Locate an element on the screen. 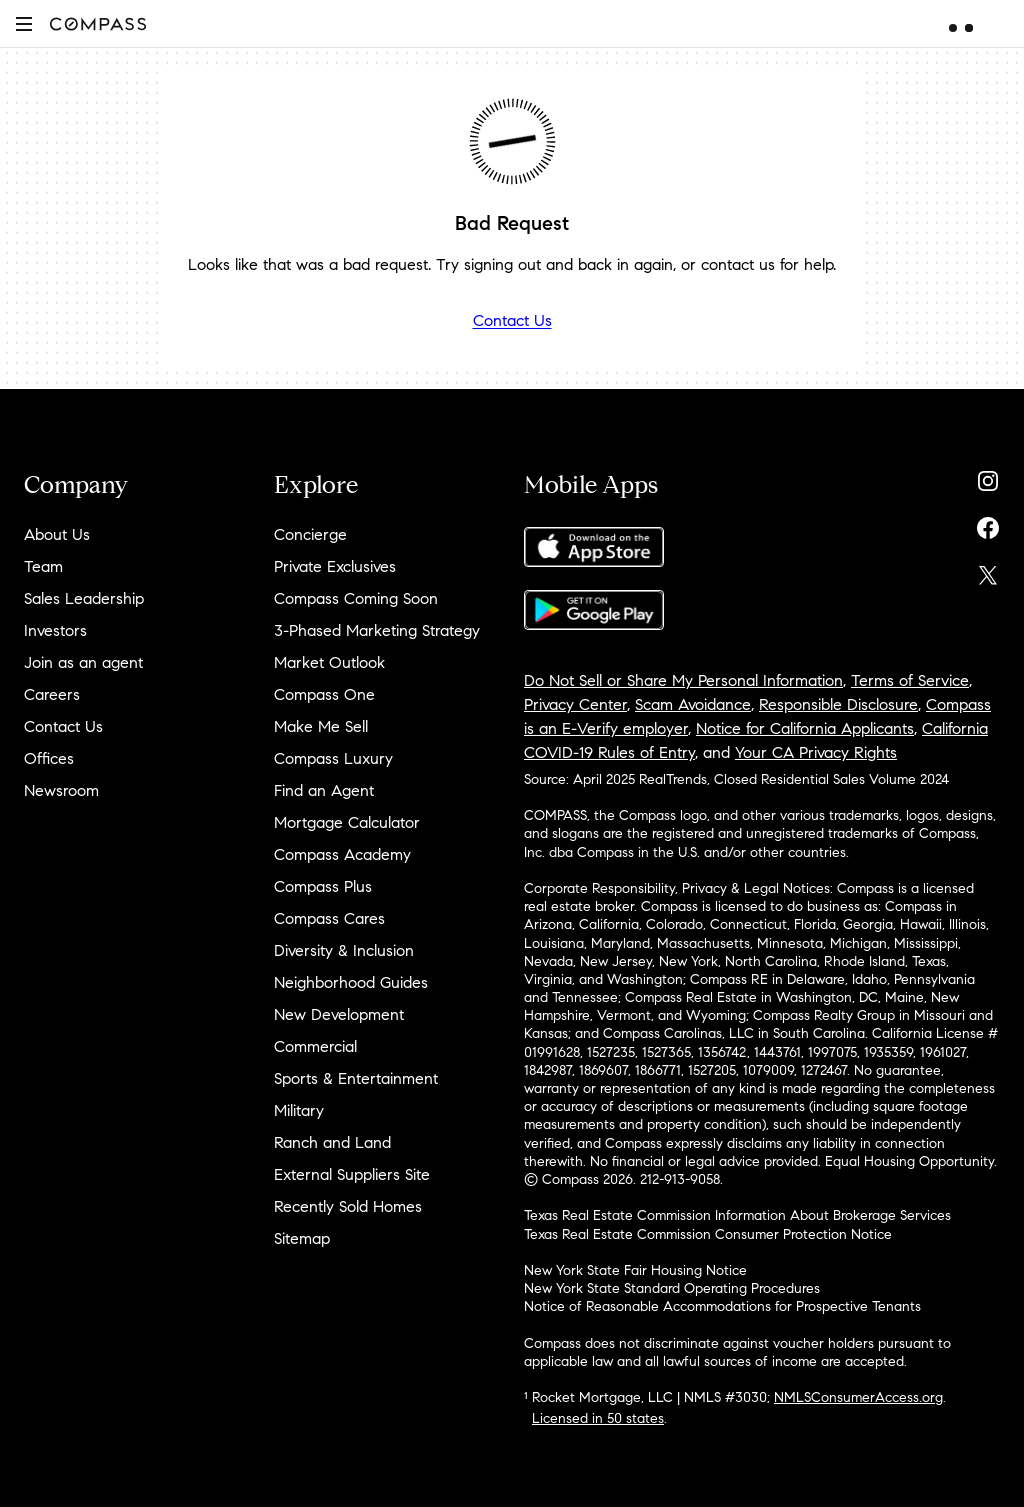  Sales Leadership is located at coordinates (84, 598).